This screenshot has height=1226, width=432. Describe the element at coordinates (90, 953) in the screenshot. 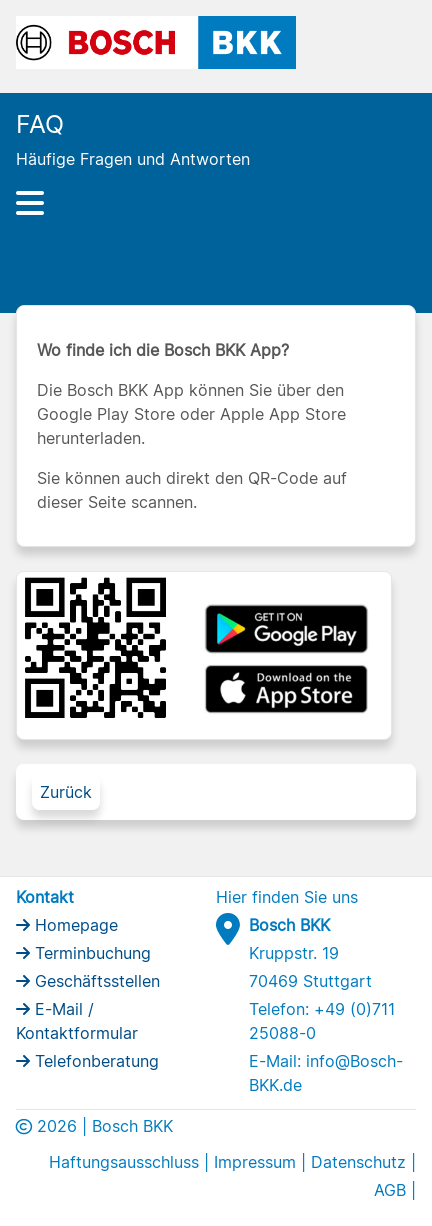

I see `Terminbuchung` at that location.